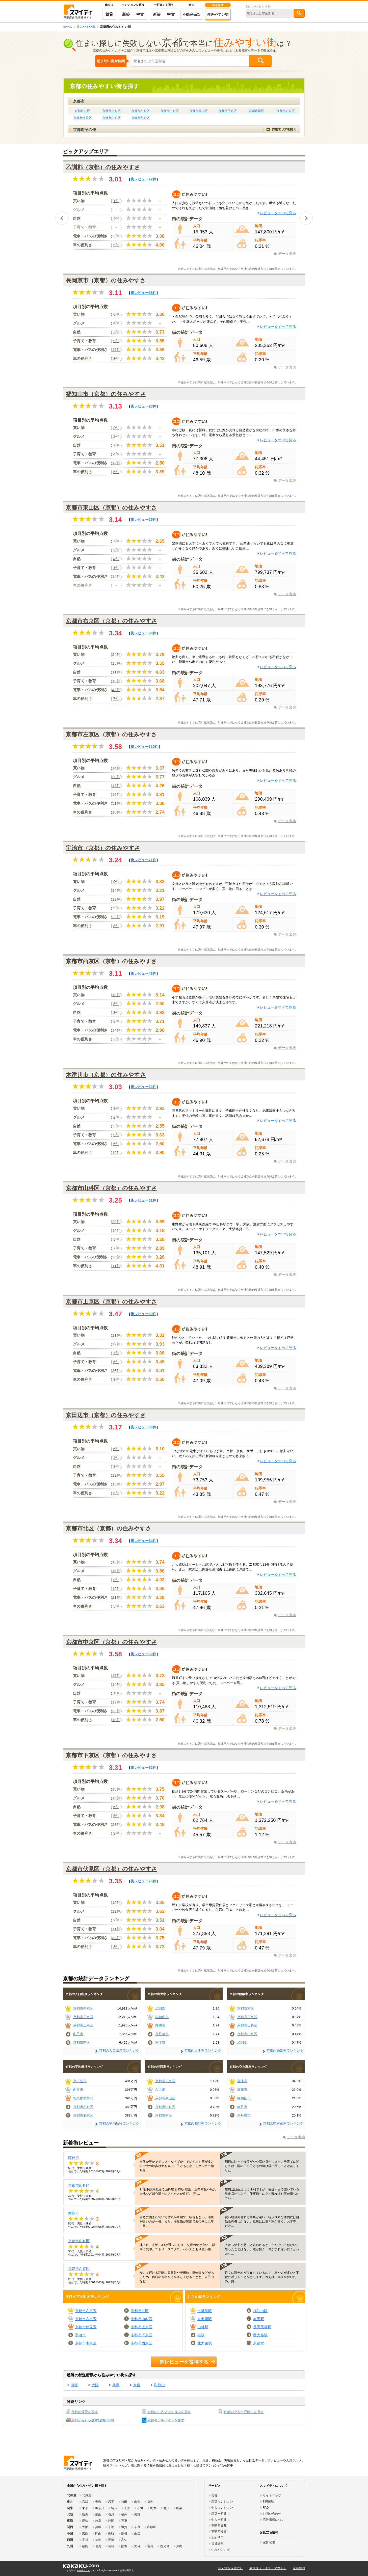  What do you see at coordinates (116, 236) in the screenshot?
I see `5件` at bounding box center [116, 236].